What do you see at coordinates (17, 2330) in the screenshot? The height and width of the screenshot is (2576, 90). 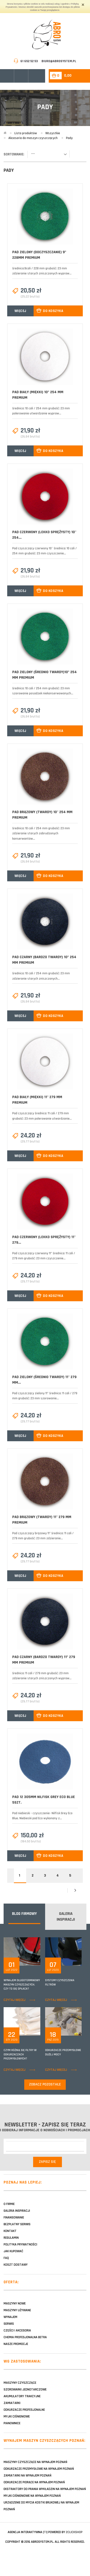 I see `Części i akcesoria` at bounding box center [17, 2330].